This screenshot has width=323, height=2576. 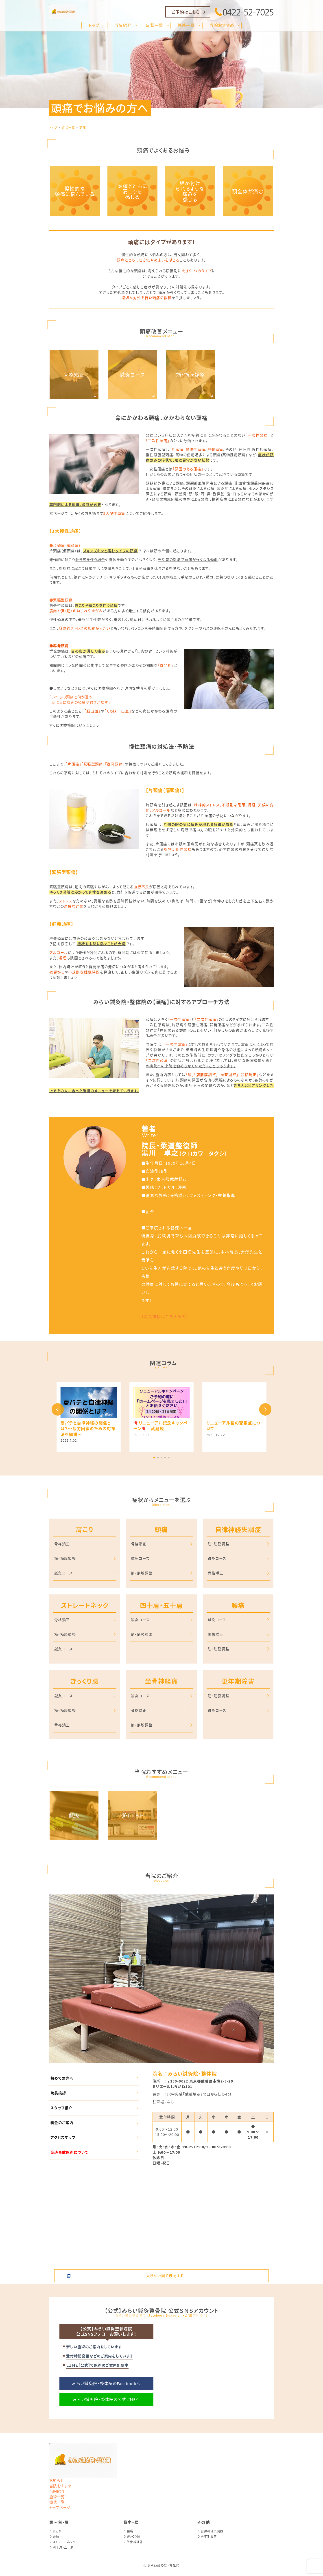 What do you see at coordinates (85, 1574) in the screenshot?
I see `鍼灸コース` at bounding box center [85, 1574].